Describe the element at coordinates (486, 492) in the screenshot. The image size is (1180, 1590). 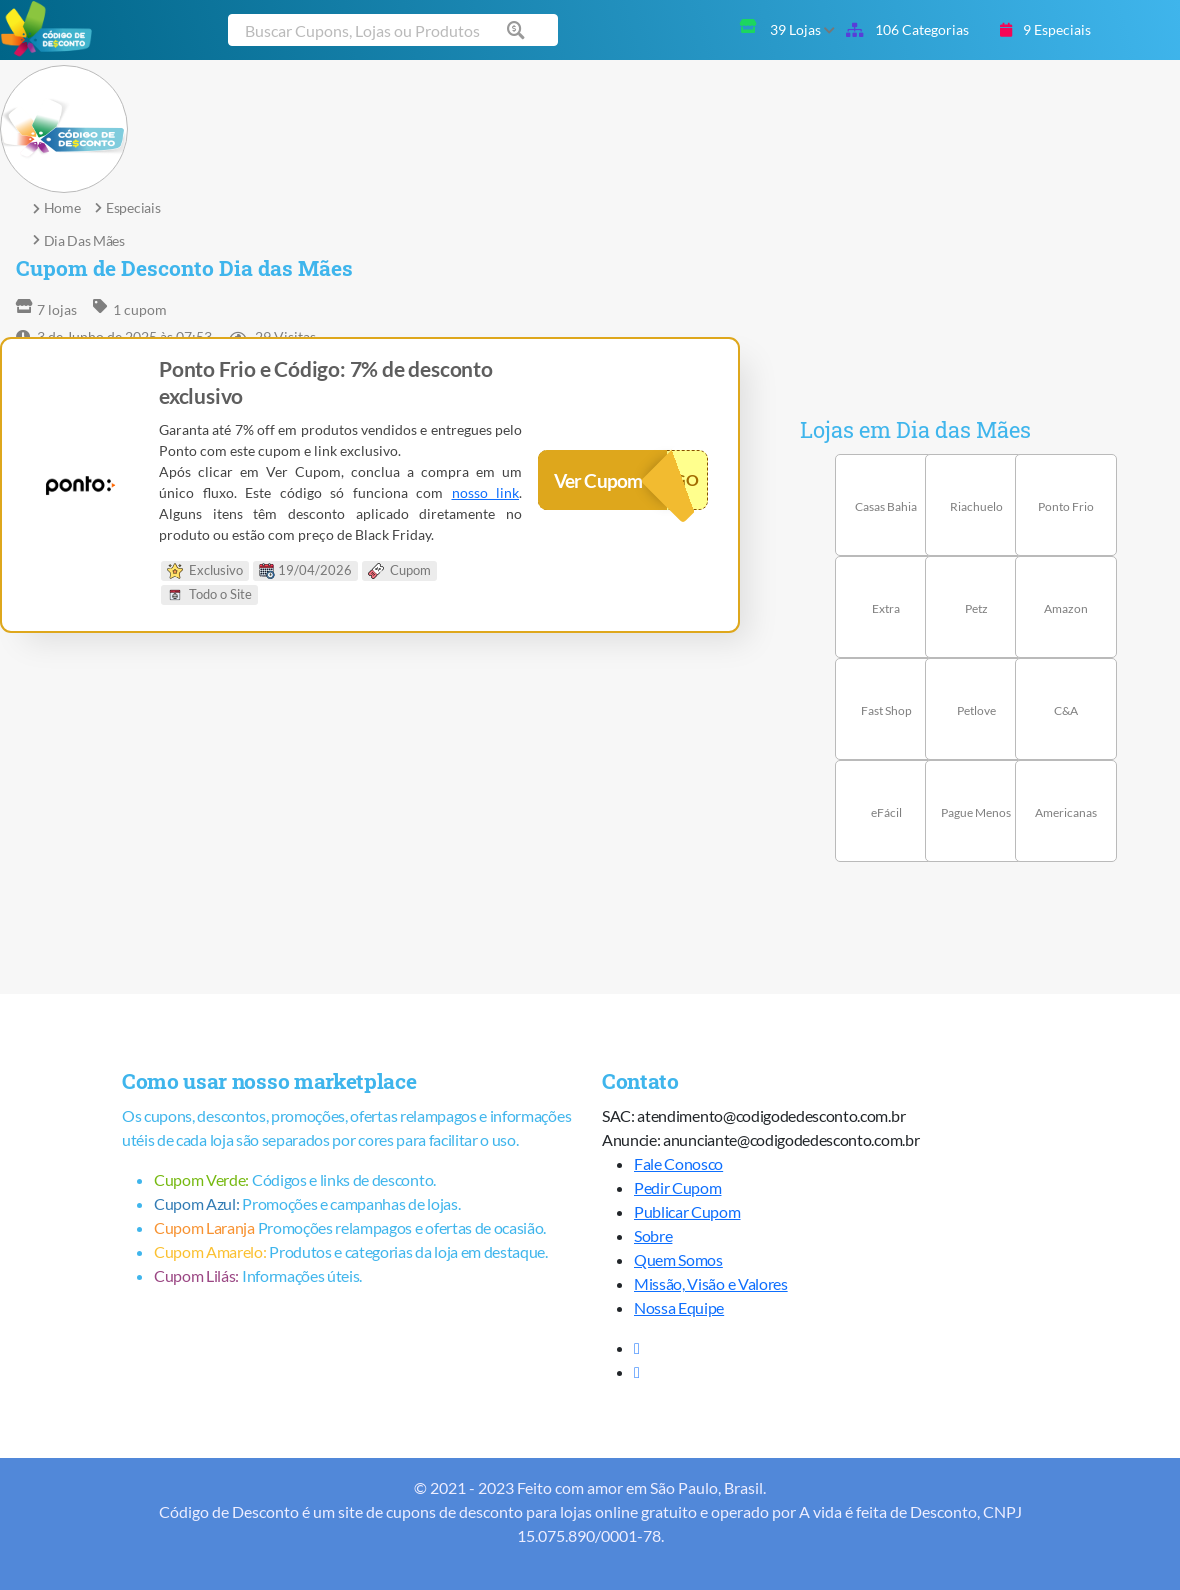
I see `nosso link` at that location.